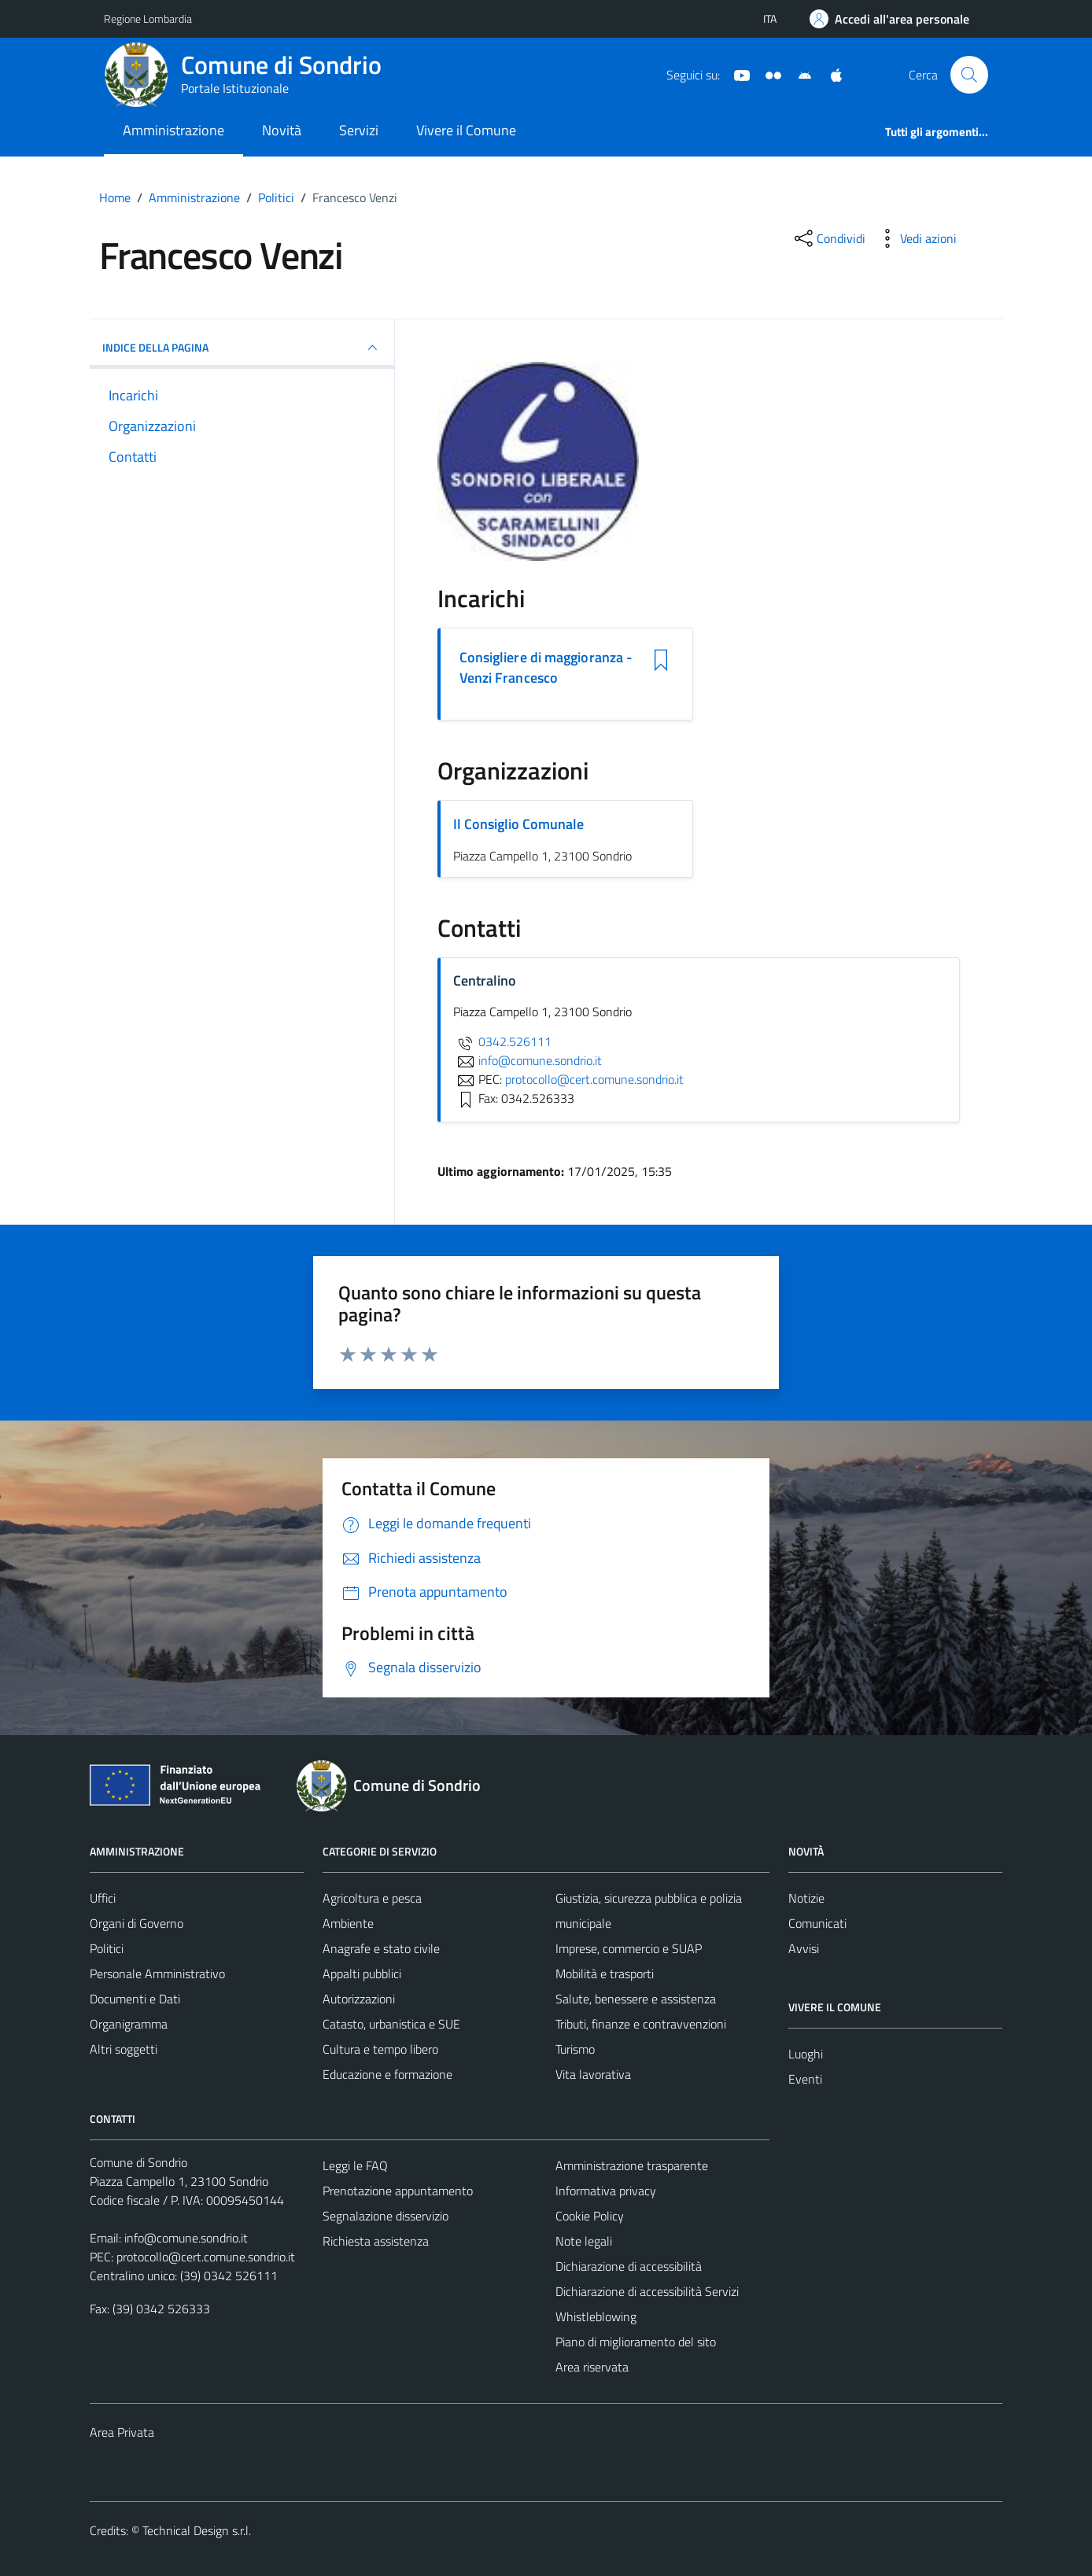 The height and width of the screenshot is (2576, 1092). Describe the element at coordinates (148, 18) in the screenshot. I see `Regione Lombardia [Vai al portale Regione Lombardia - link esterno - apertura nuova scheda]` at that location.